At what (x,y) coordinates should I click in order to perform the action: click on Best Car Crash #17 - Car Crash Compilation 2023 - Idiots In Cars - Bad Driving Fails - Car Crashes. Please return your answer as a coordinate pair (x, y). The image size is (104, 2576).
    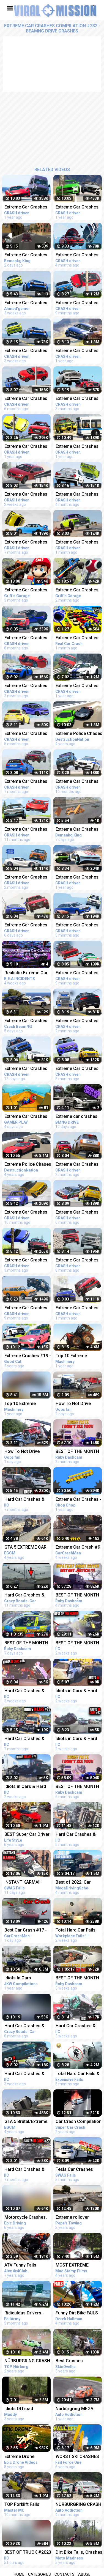
    Looking at the image, I should click on (27, 1930).